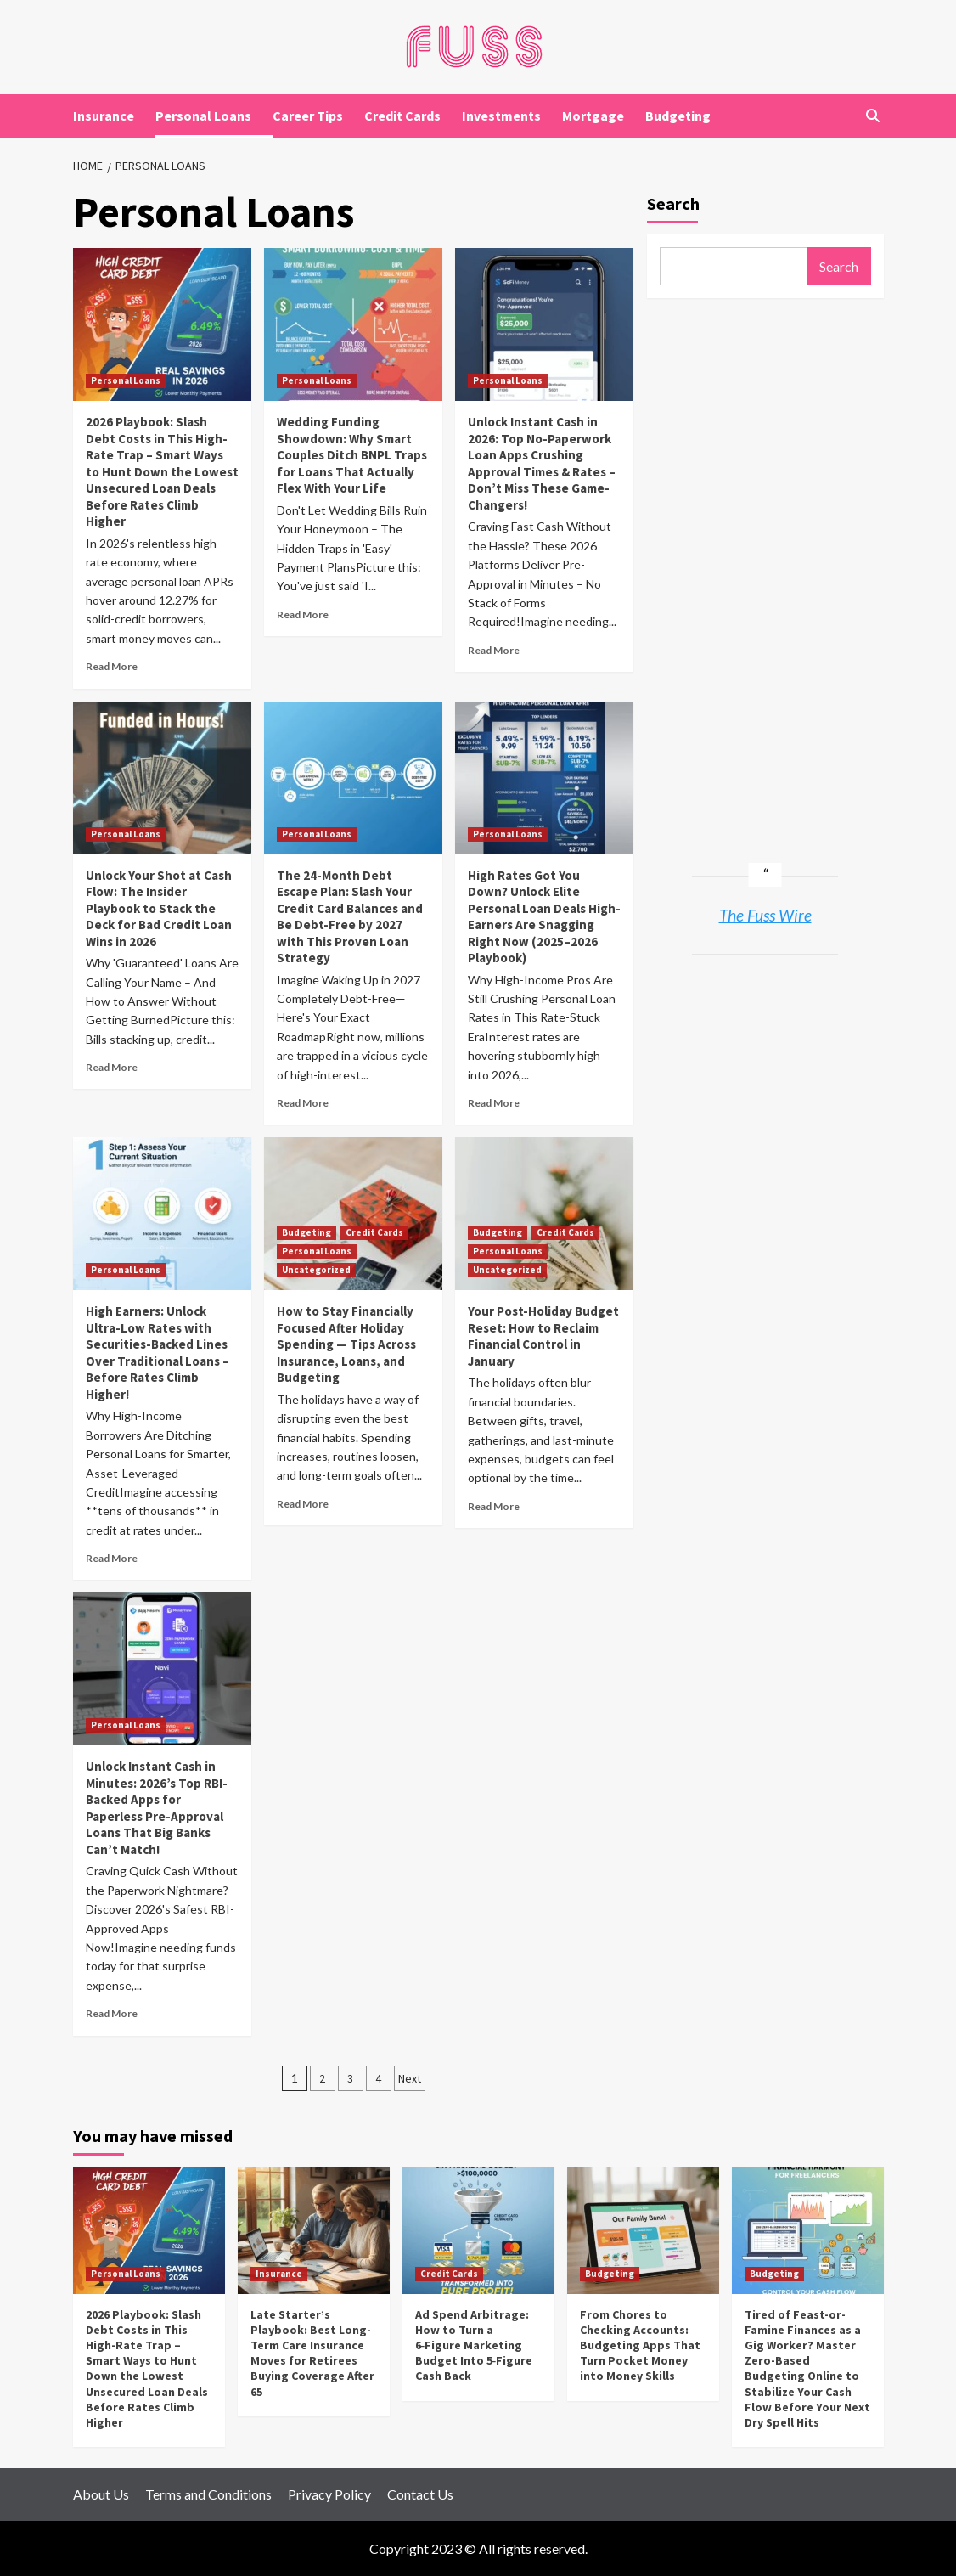 This screenshot has width=956, height=2576. I want to click on [Advertisement], so click(765, 565).